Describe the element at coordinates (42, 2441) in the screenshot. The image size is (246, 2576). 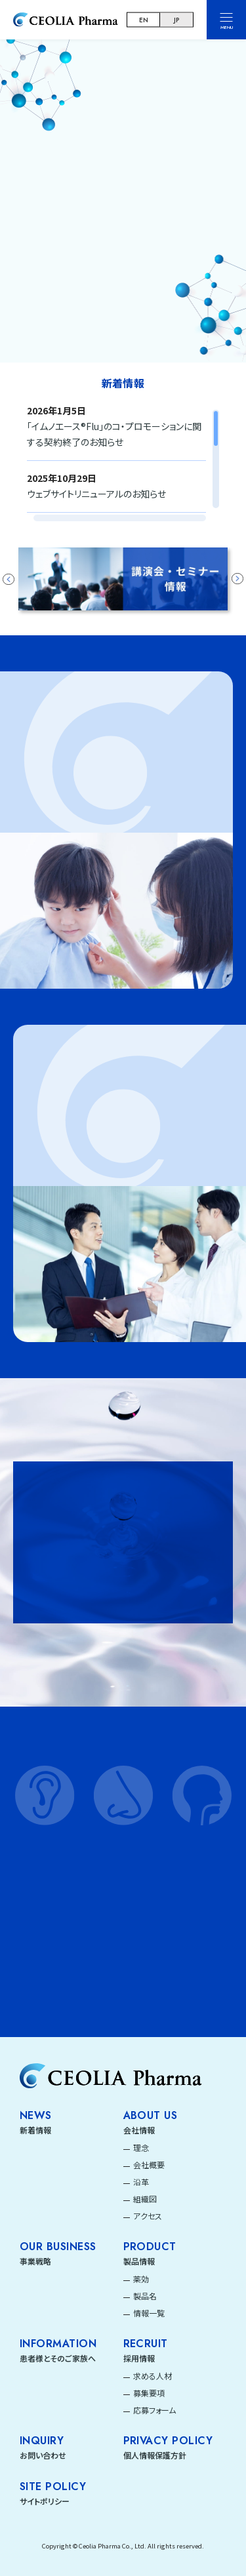
I see `INQUIRY` at that location.